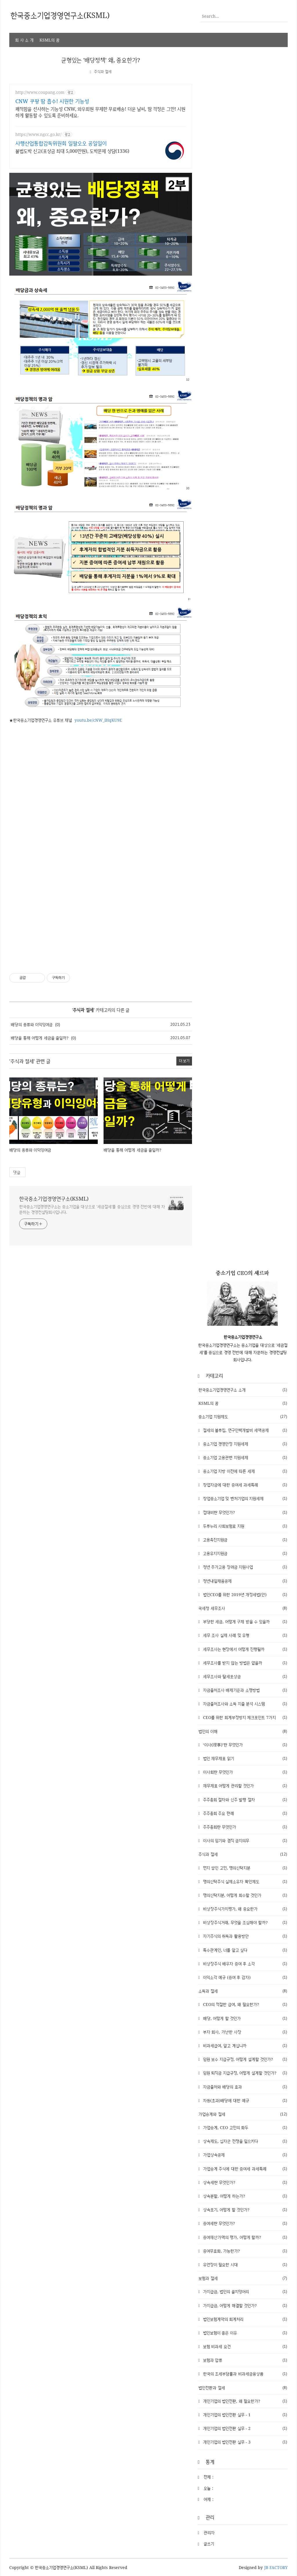 The height and width of the screenshot is (2576, 297). I want to click on 두루누리 사회보험료 지원, so click(244, 1525).